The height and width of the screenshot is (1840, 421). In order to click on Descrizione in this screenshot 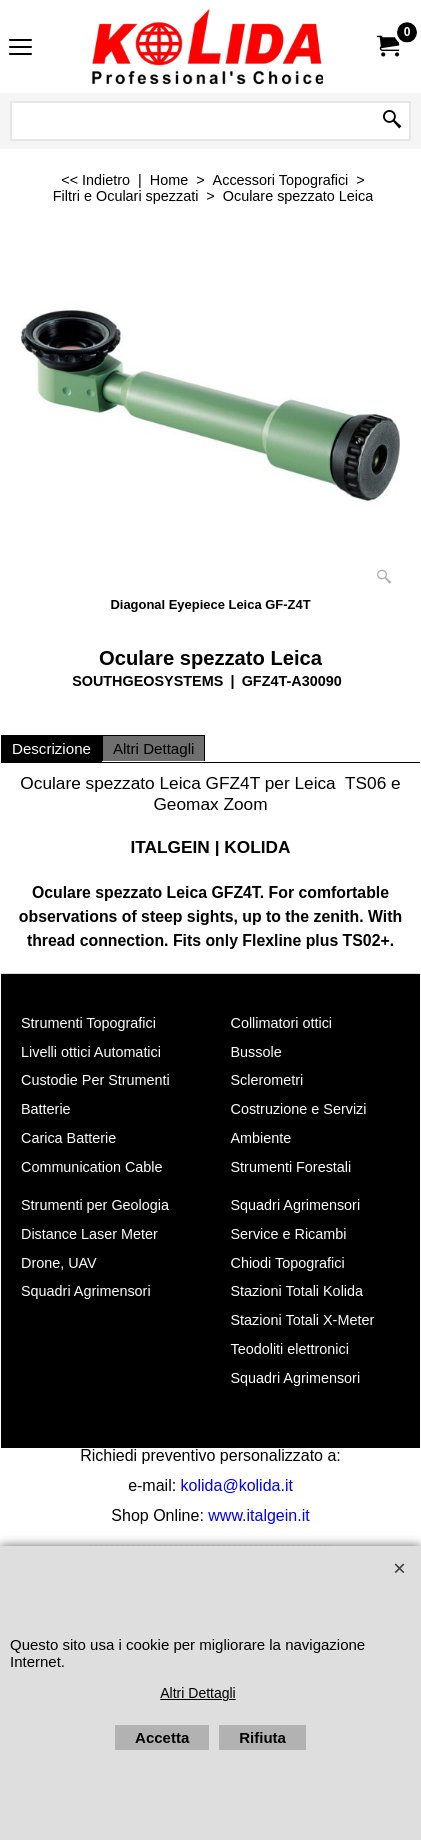, I will do `click(51, 748)`.